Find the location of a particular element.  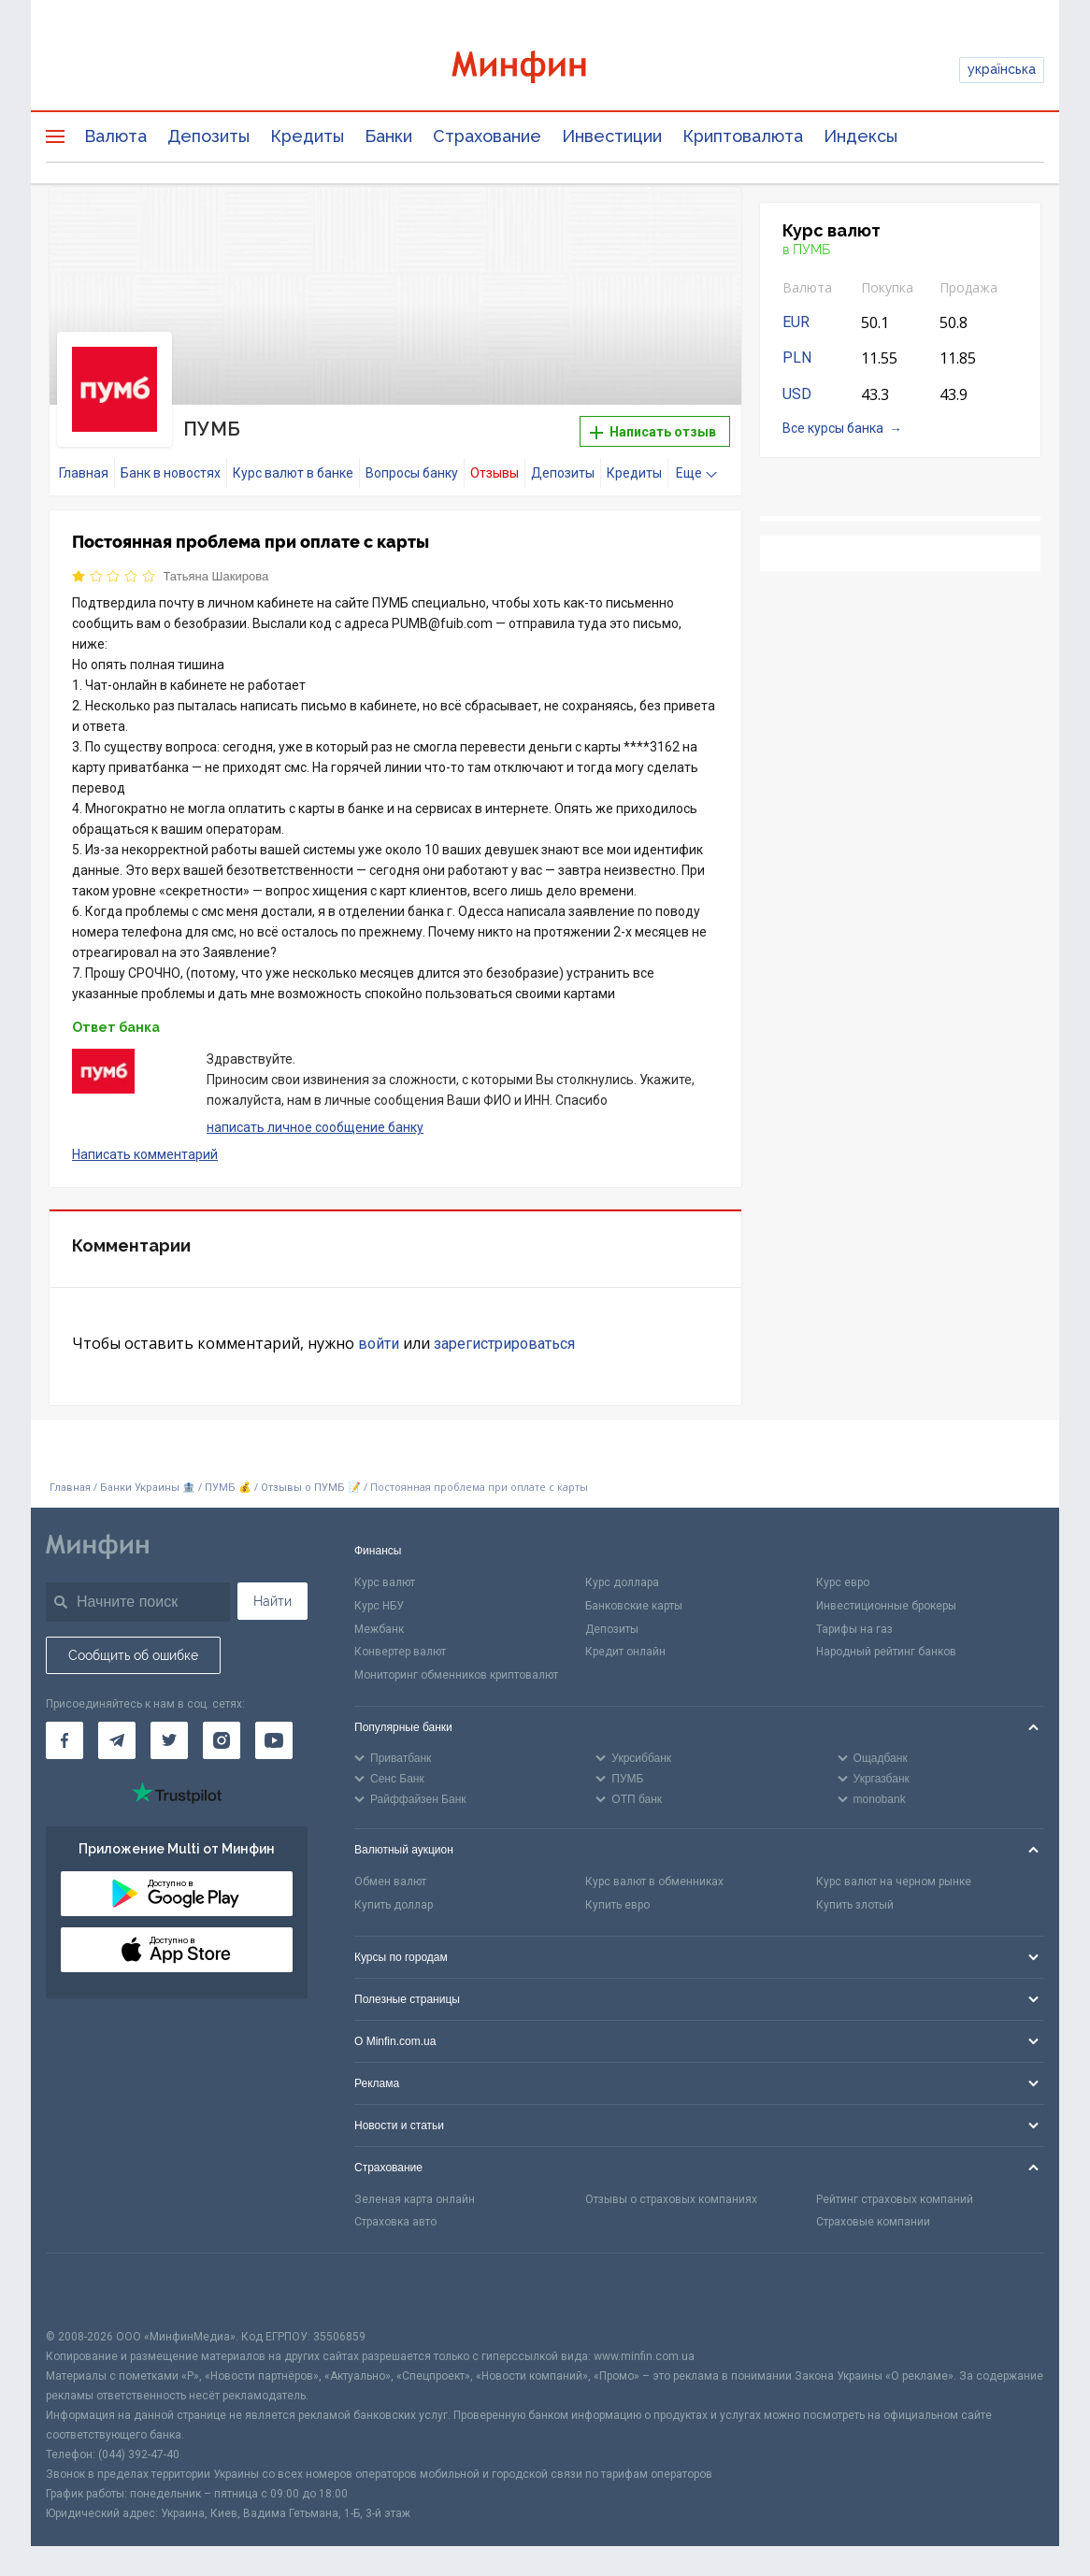

Кредиты is located at coordinates (307, 136).